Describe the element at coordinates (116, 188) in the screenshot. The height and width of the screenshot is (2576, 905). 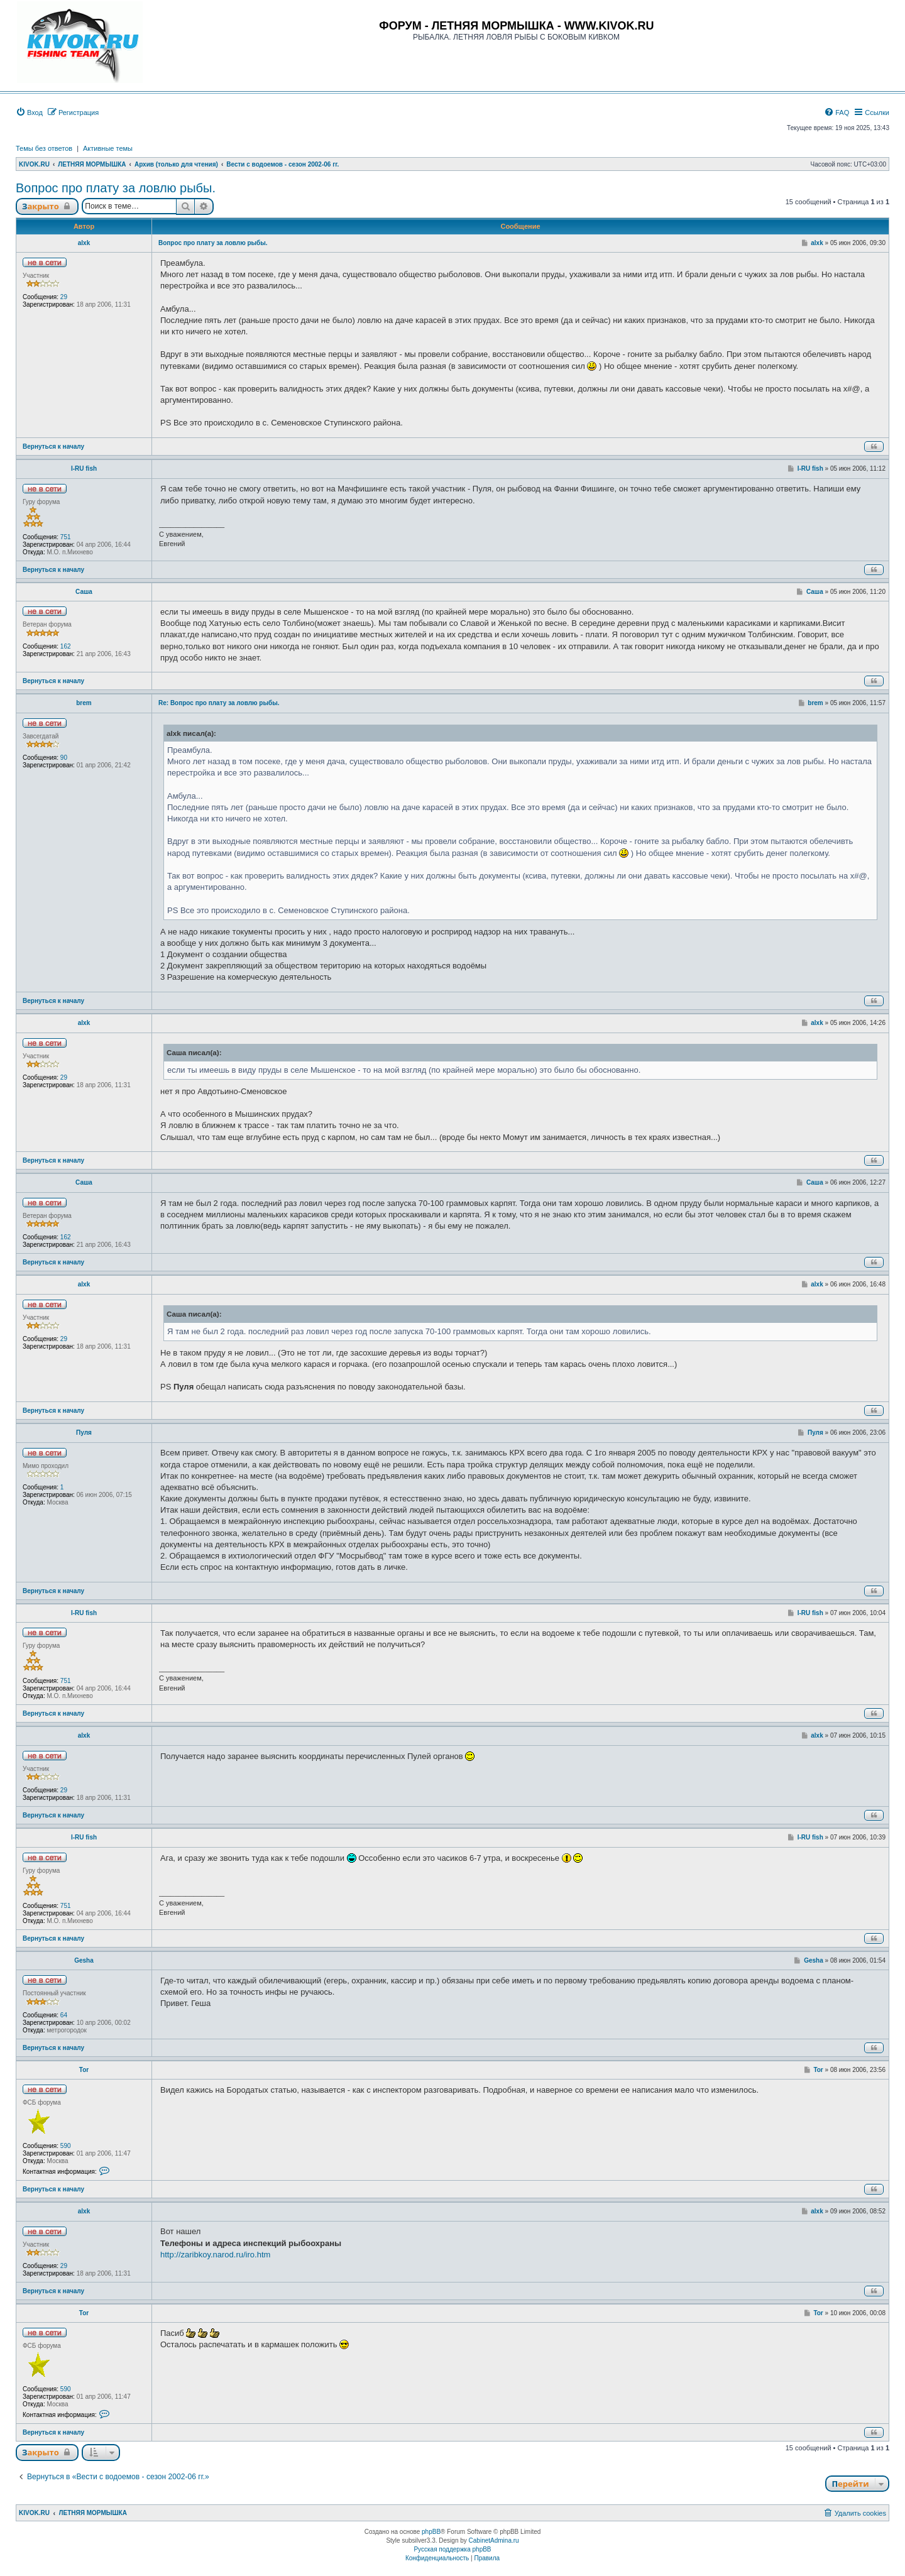
I see `Вопрос про плату за ловлю рыбы.` at that location.